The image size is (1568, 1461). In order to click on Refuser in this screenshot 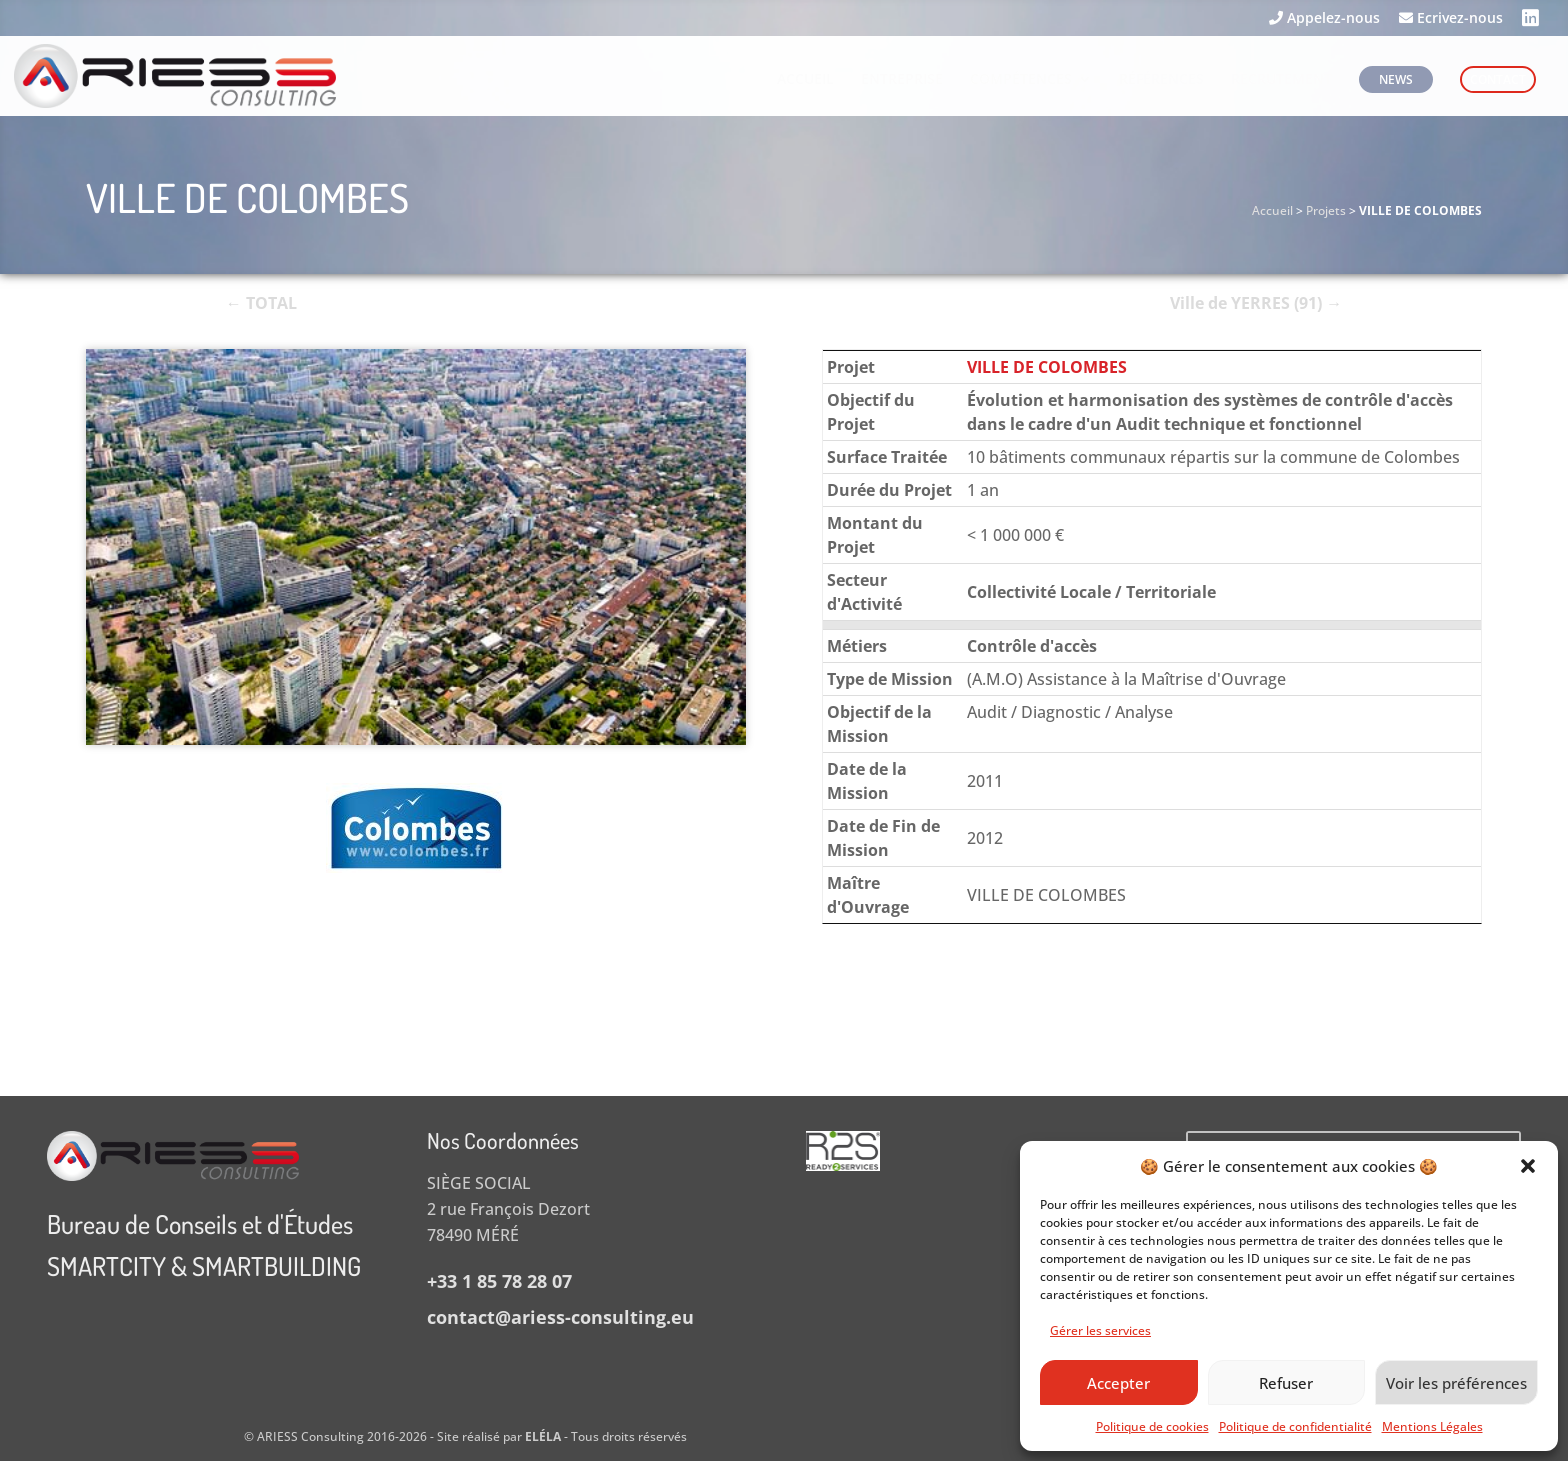, I will do `click(1286, 1383)`.